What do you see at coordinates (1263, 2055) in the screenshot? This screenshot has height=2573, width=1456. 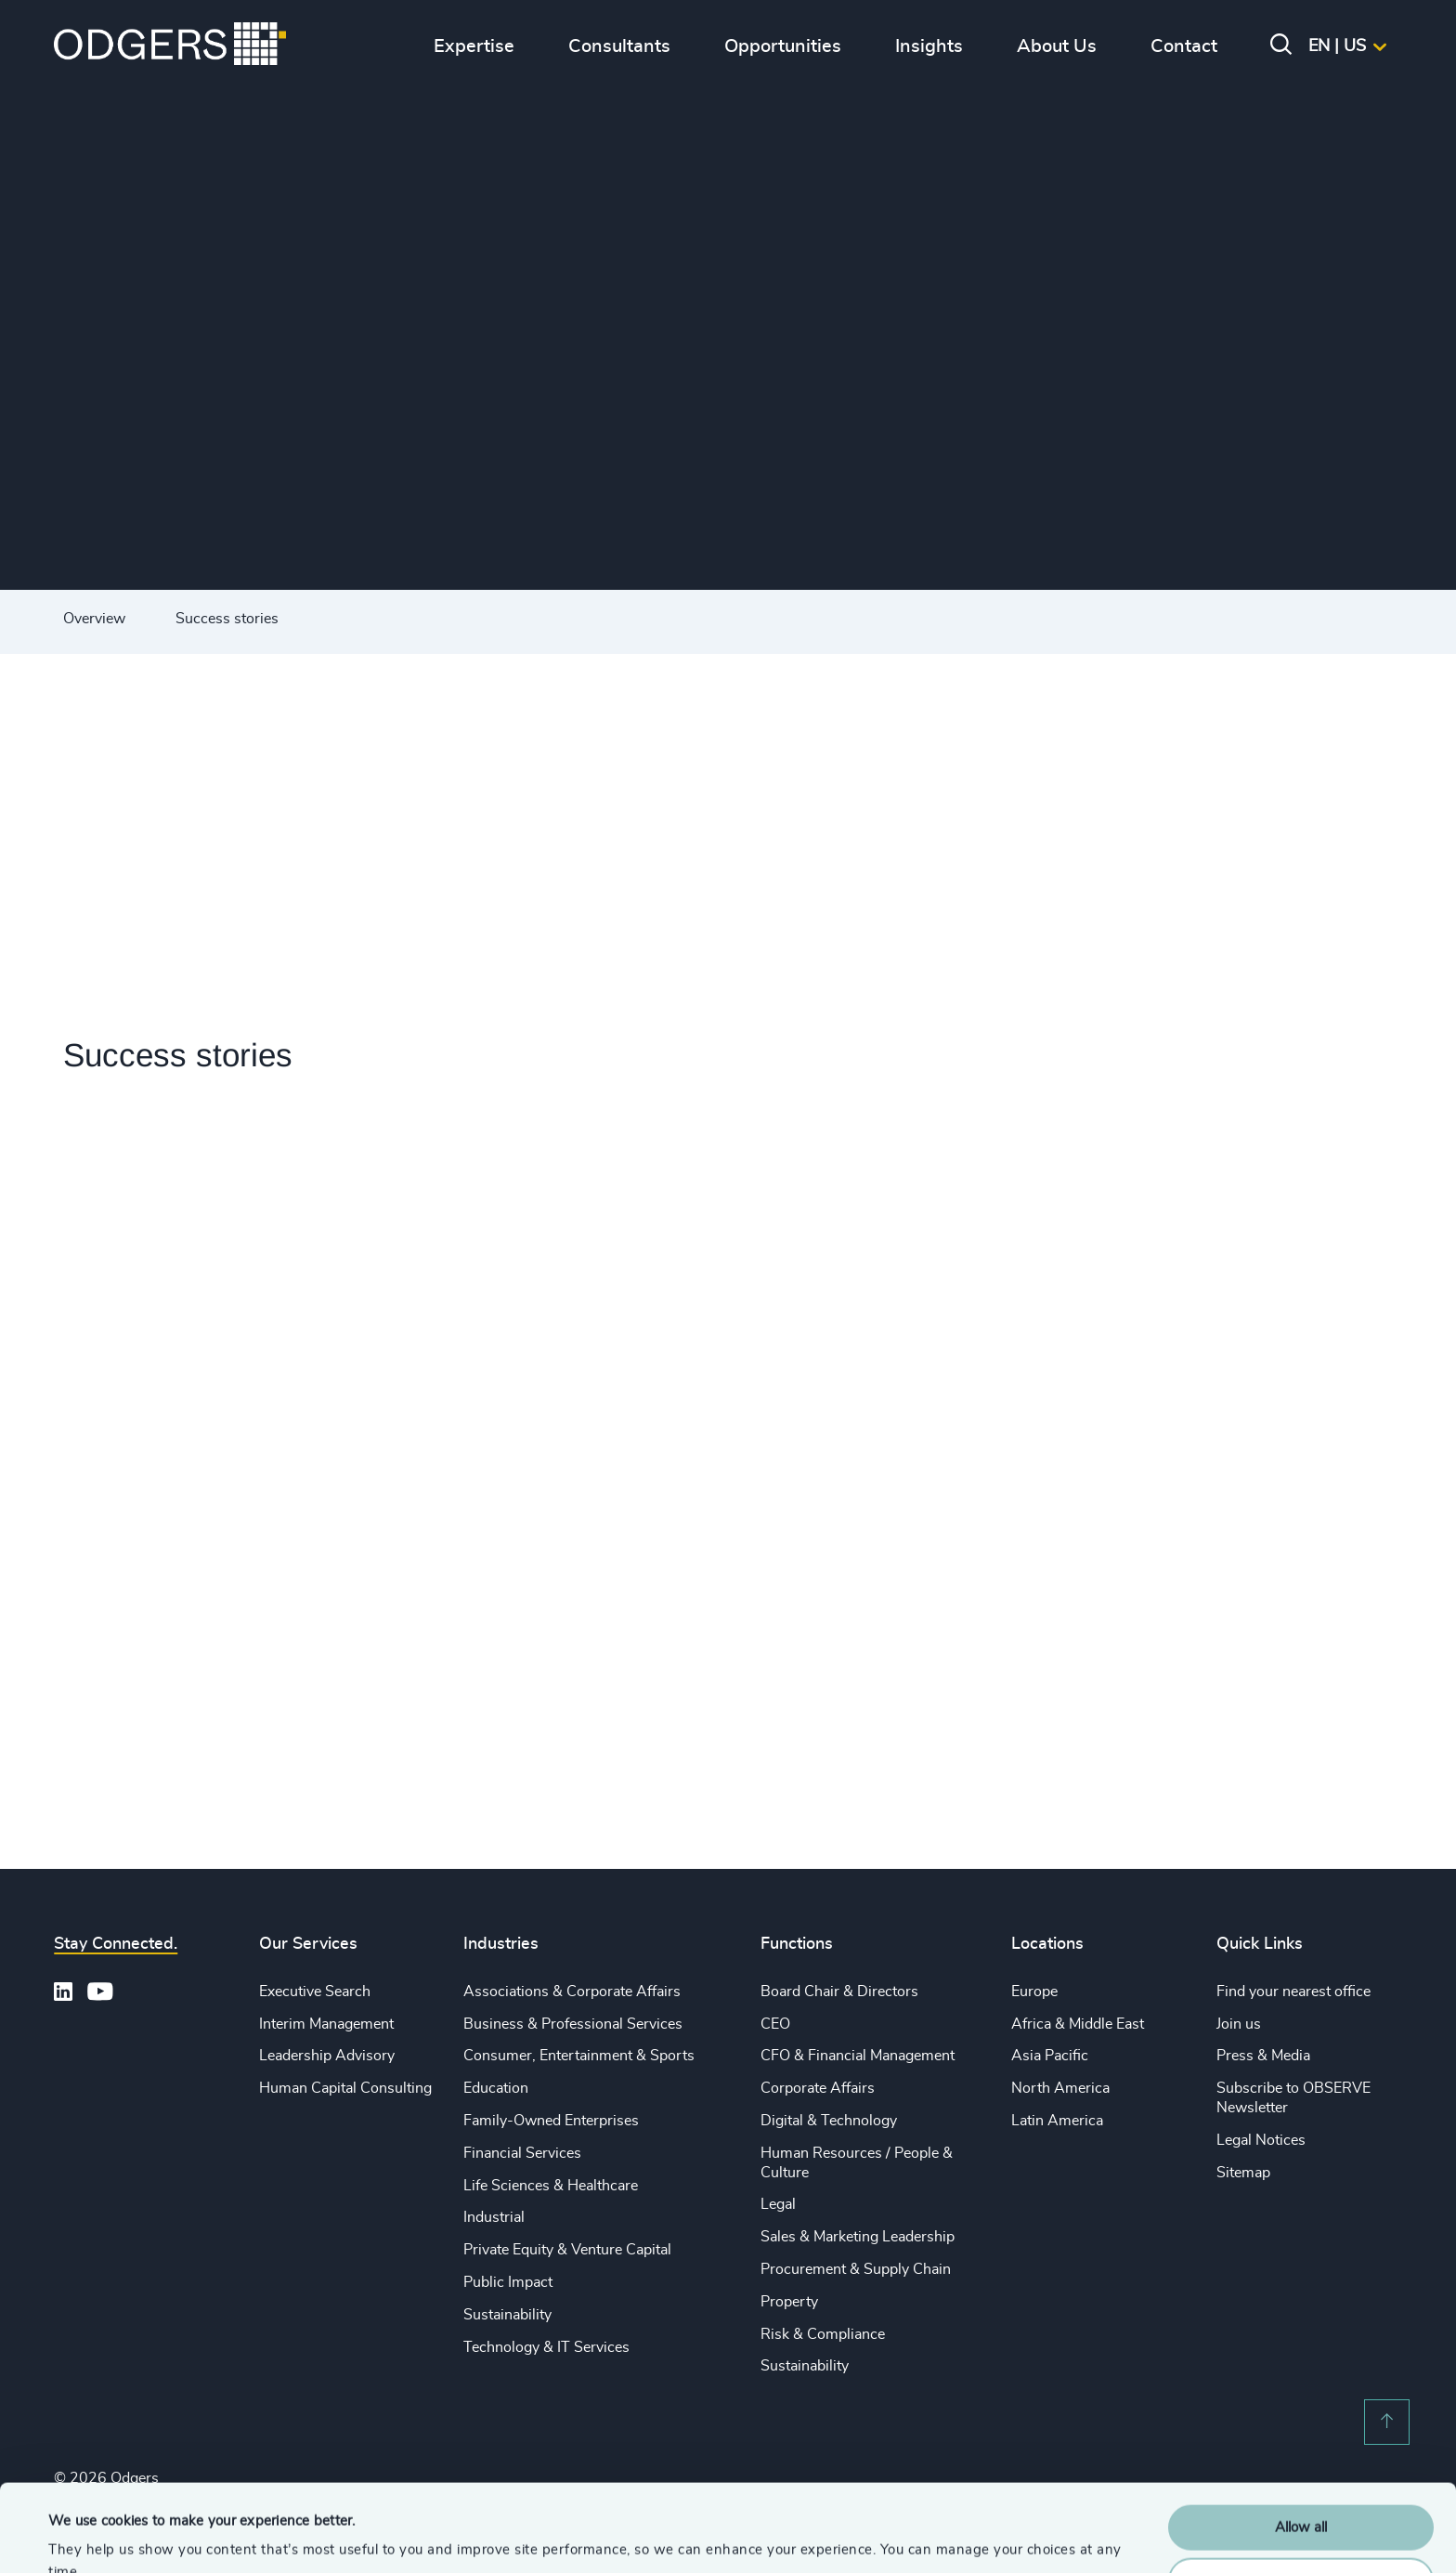 I see `Press & Media` at bounding box center [1263, 2055].